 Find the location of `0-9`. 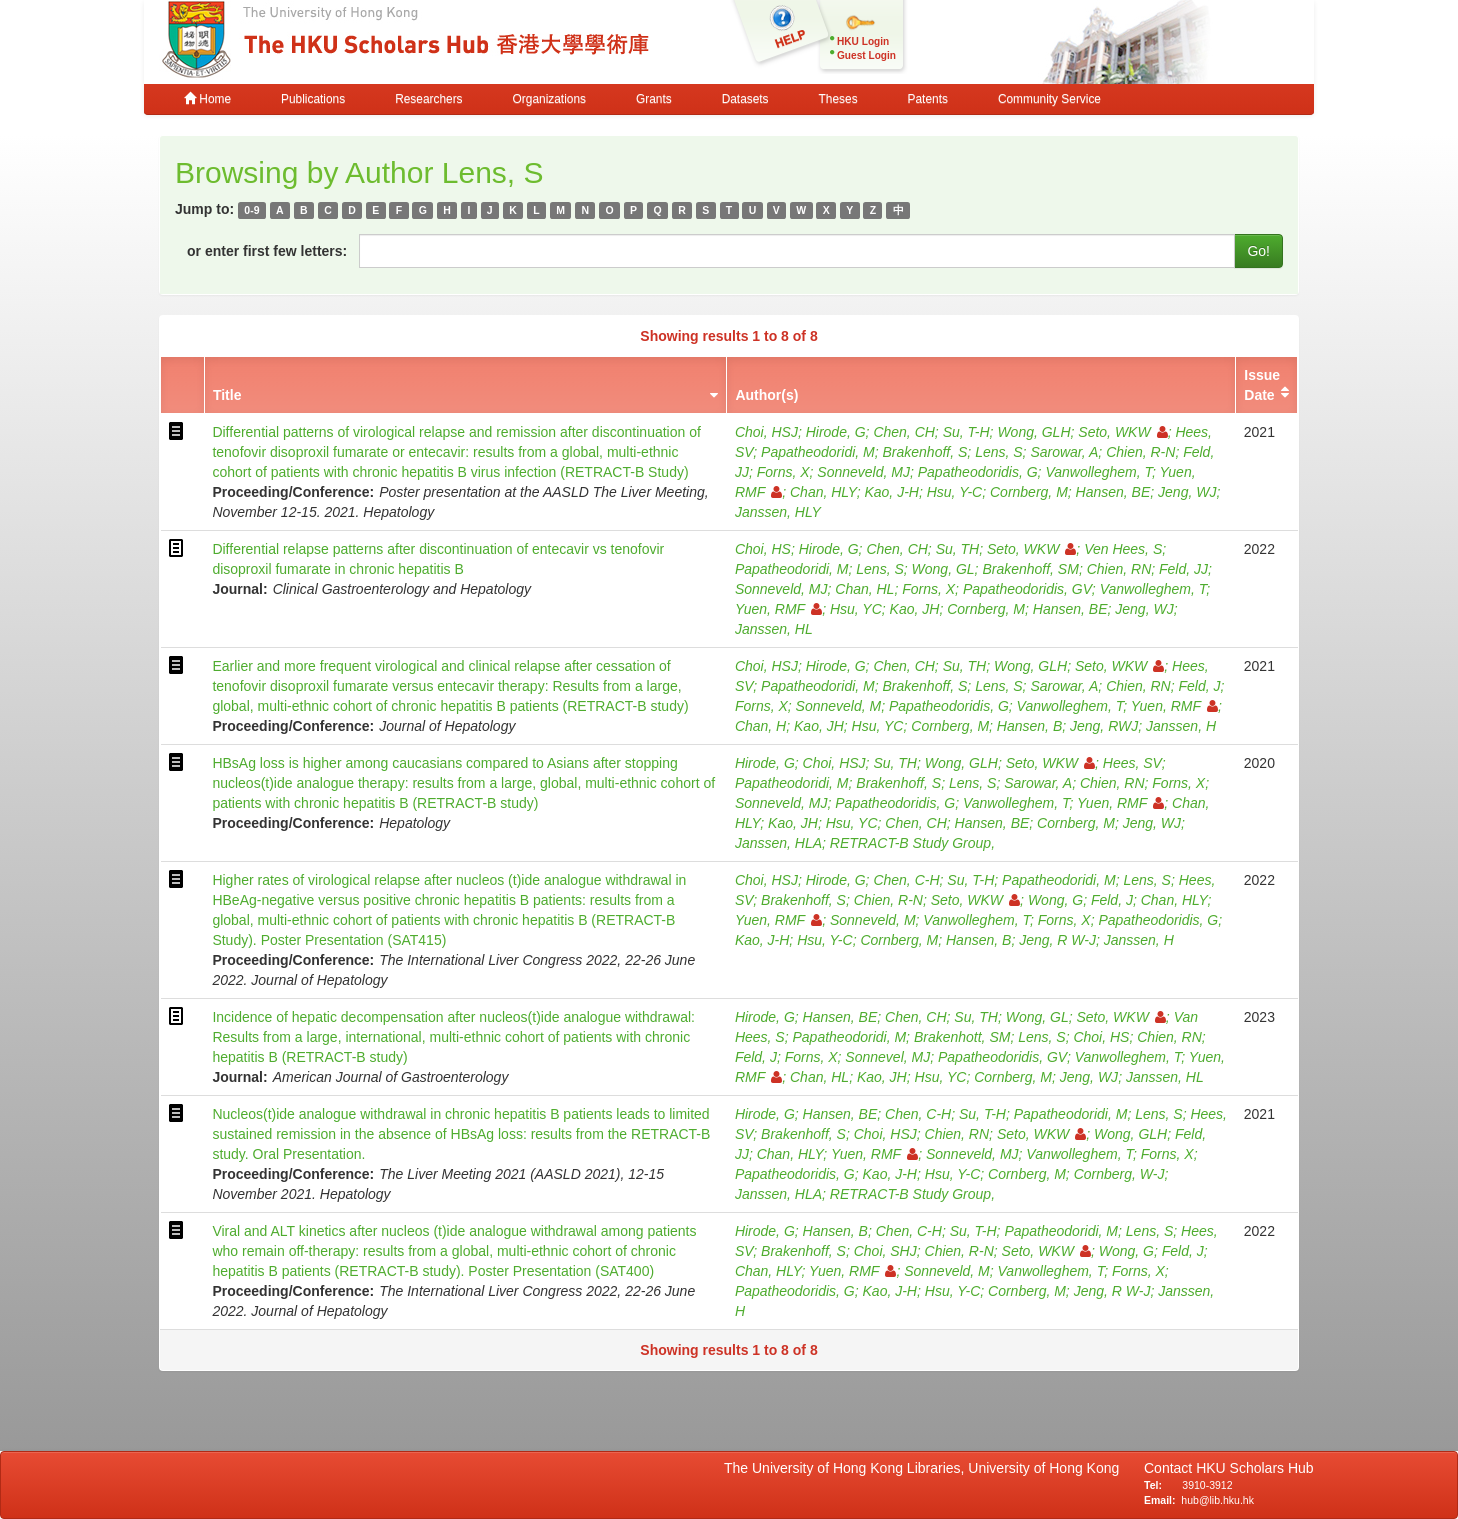

0-9 is located at coordinates (251, 210).